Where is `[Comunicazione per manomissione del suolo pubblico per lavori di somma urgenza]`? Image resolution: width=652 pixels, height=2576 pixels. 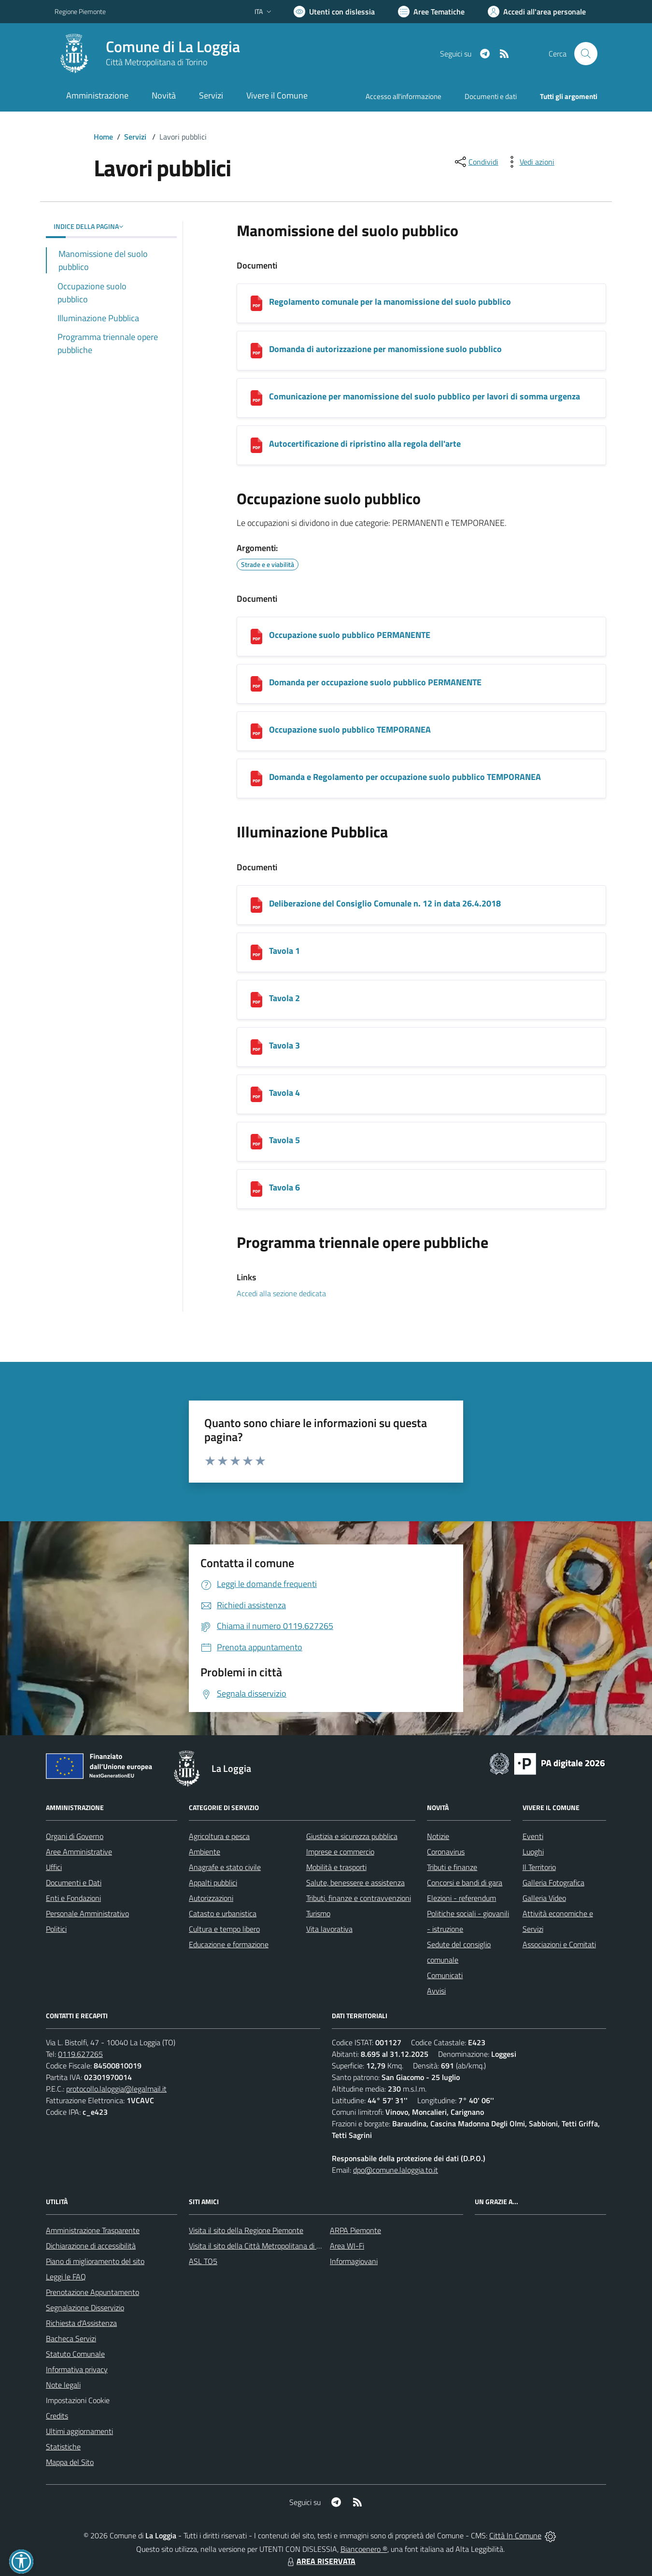 [Comunicazione per manomissione del suolo pubblico per lavori di somma urgenza] is located at coordinates (256, 398).